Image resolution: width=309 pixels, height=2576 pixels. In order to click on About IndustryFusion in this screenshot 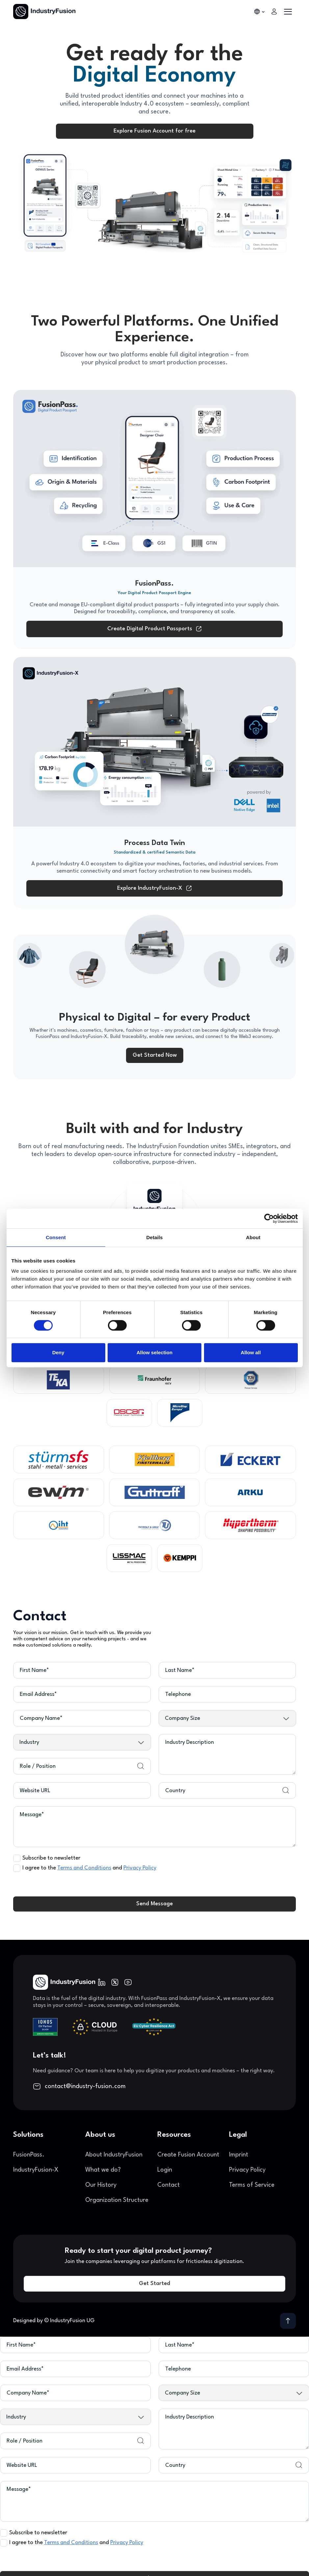, I will do `click(113, 2155)`.